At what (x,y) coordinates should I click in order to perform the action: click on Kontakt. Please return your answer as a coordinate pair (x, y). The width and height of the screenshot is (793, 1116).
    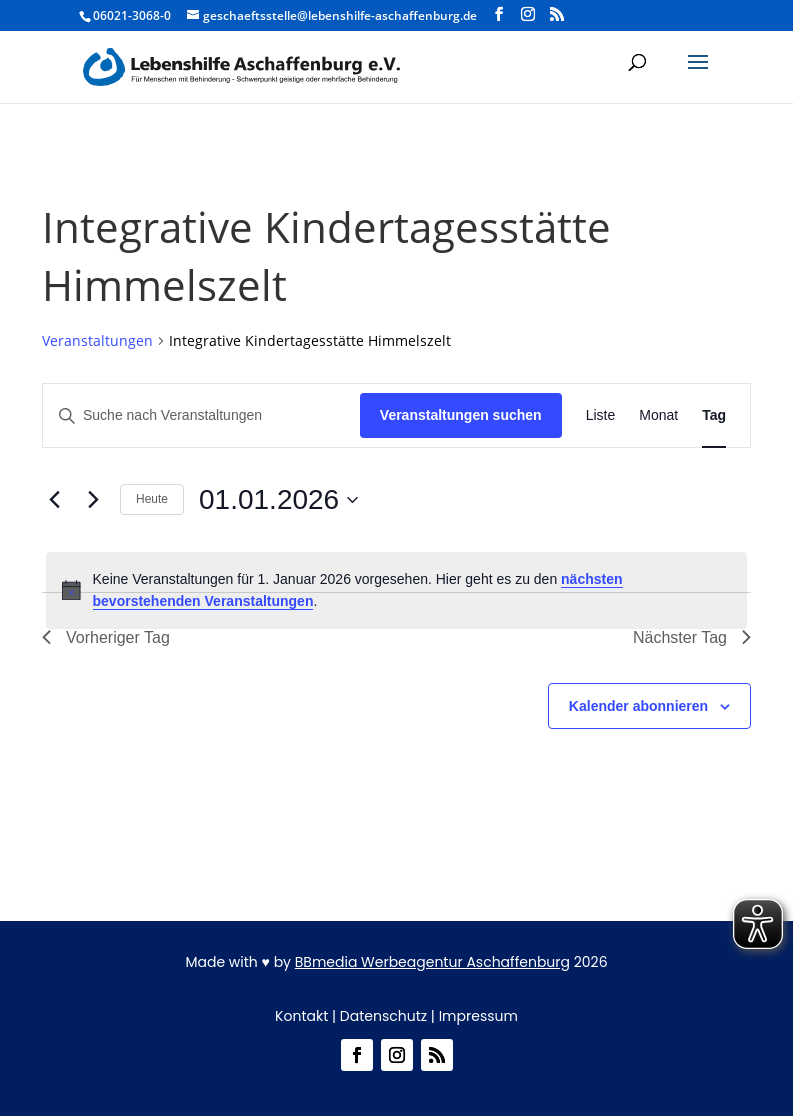
    Looking at the image, I should click on (301, 1016).